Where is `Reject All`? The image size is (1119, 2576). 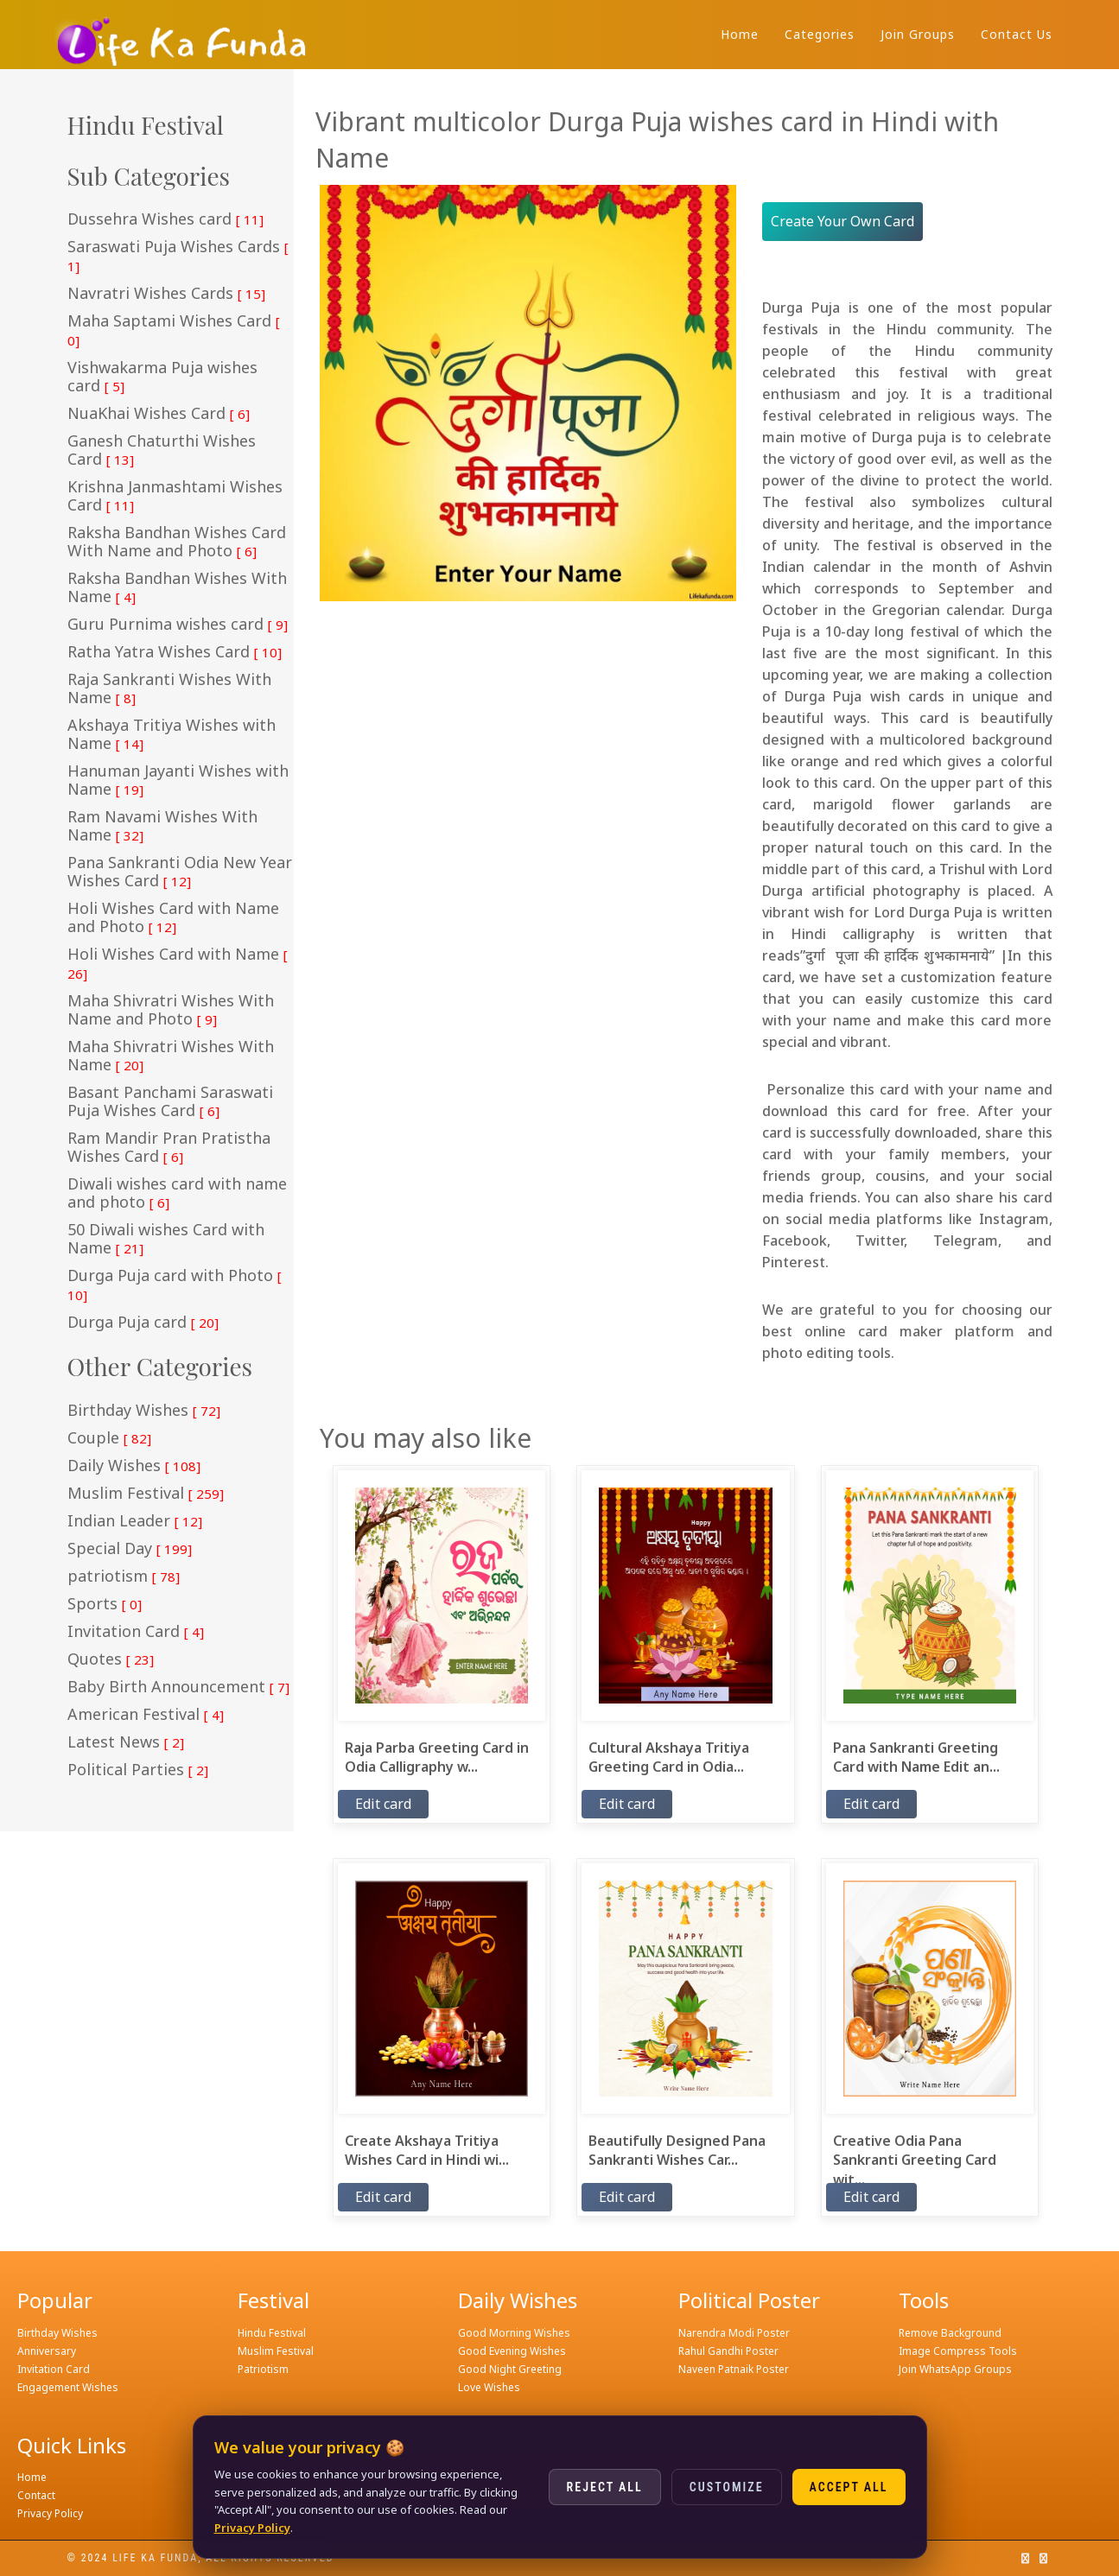 Reject All is located at coordinates (605, 2487).